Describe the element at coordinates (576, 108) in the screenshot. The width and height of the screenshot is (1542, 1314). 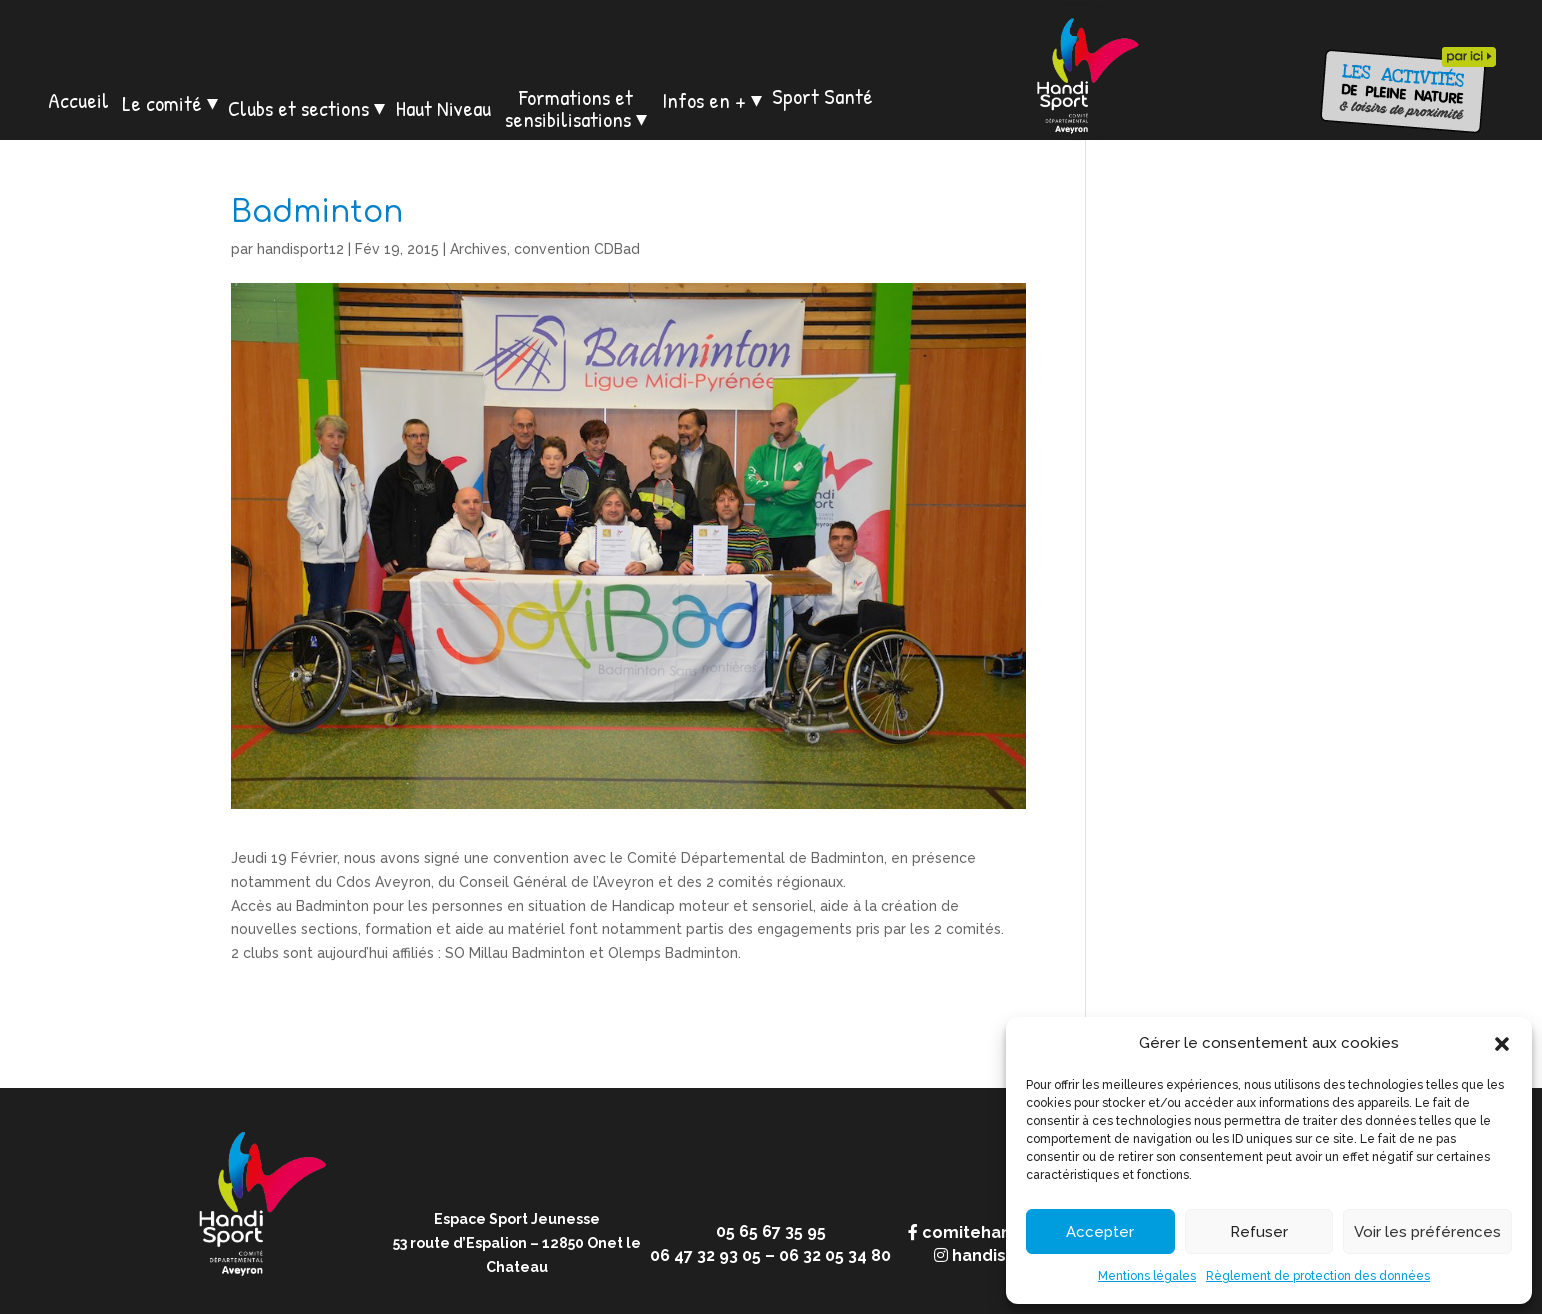
I see `Formations et sensibilisations ⏷` at that location.